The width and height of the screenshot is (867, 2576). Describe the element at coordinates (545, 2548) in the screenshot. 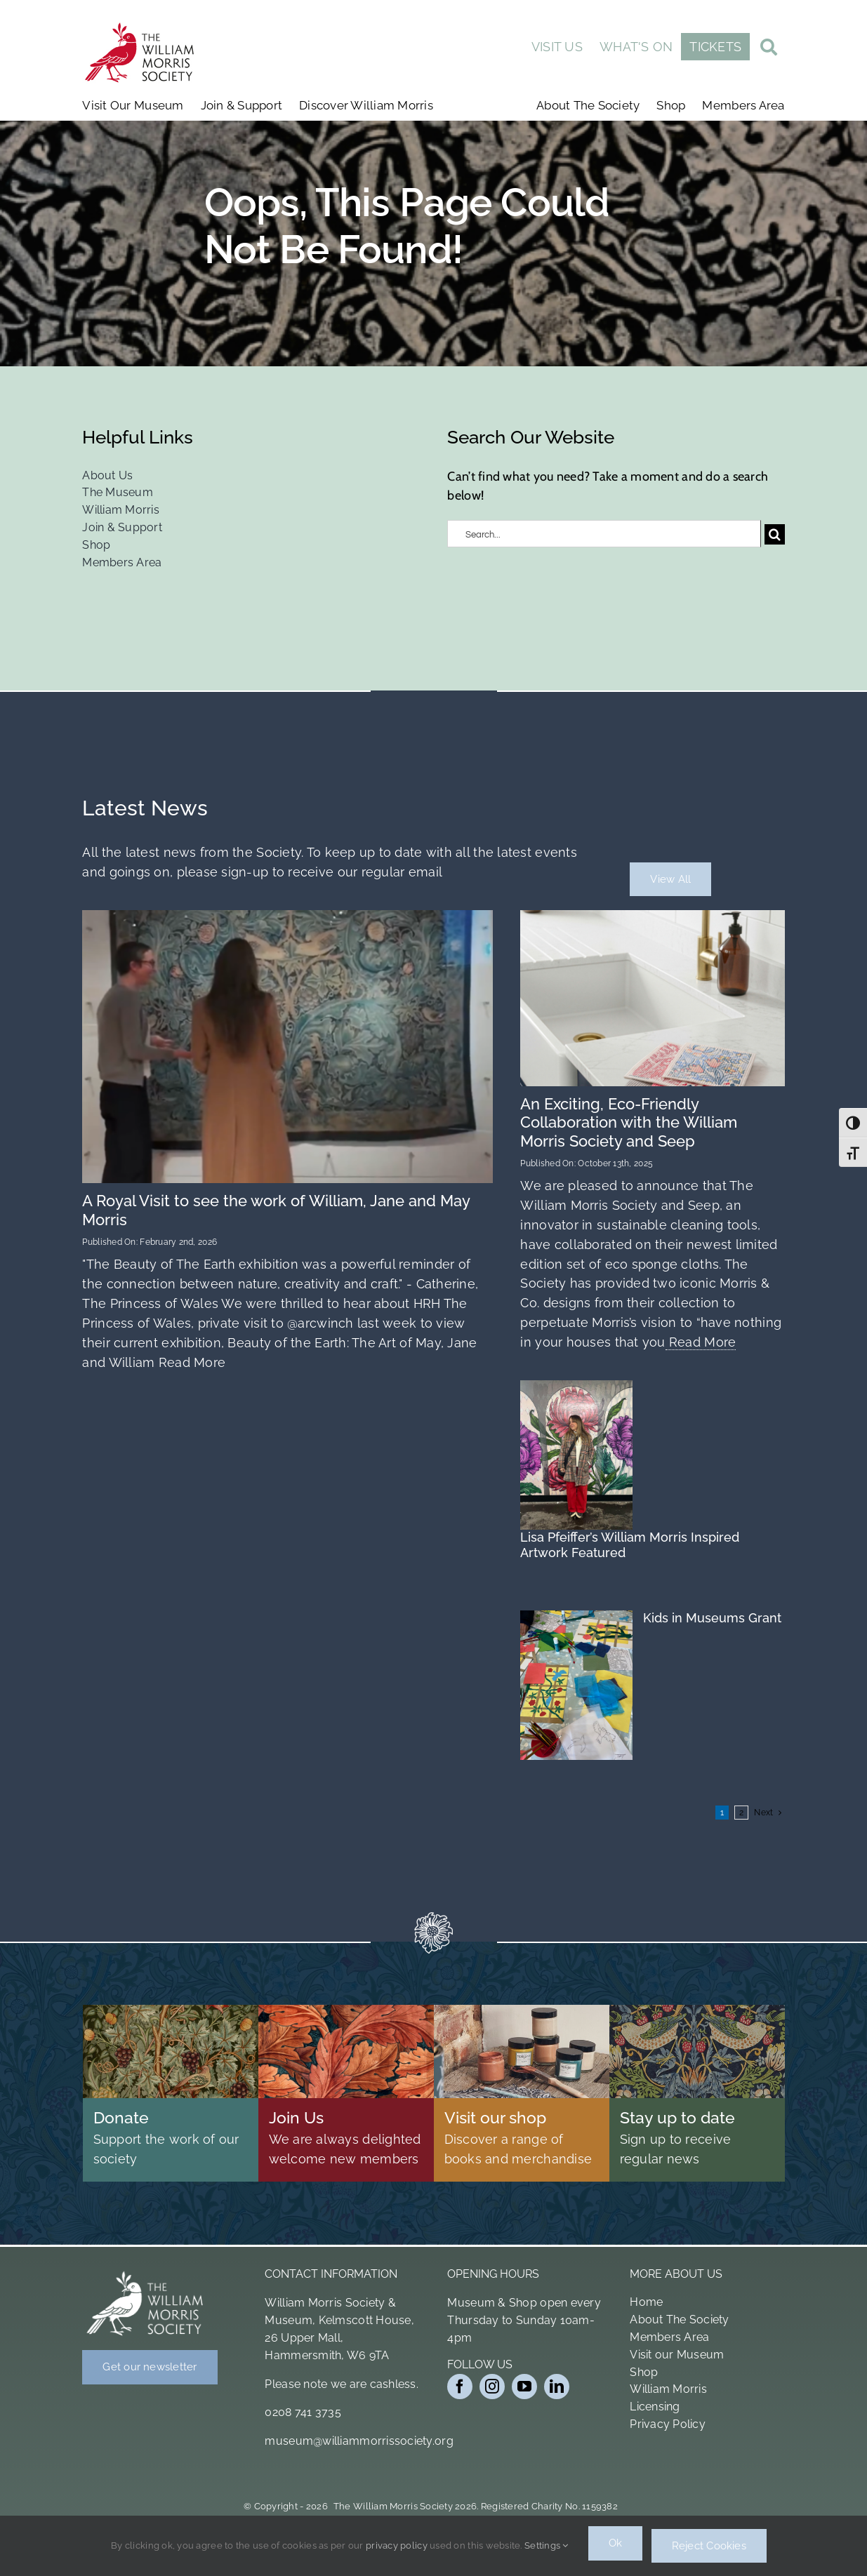

I see `Settings` at that location.